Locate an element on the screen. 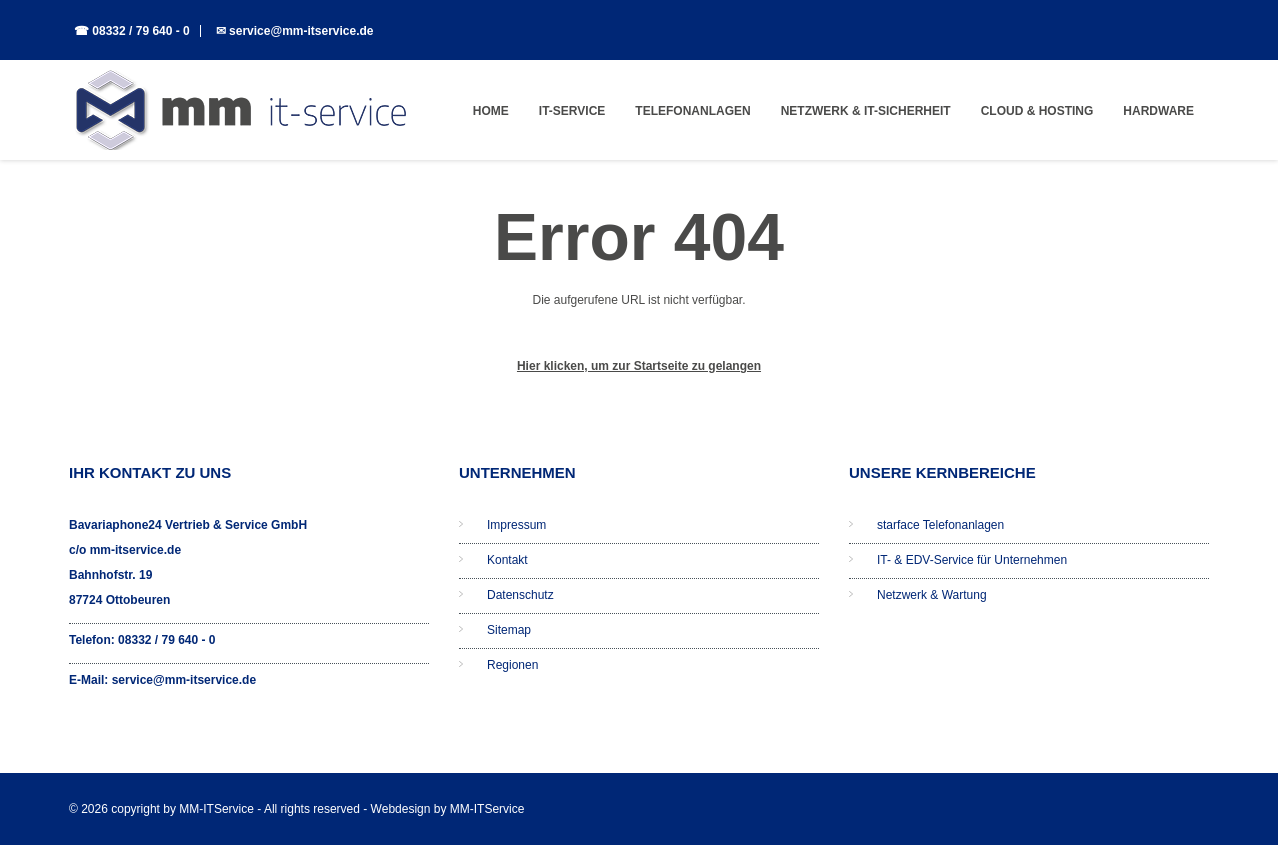 Image resolution: width=1278 pixels, height=845 pixels. Impressum is located at coordinates (516, 525).